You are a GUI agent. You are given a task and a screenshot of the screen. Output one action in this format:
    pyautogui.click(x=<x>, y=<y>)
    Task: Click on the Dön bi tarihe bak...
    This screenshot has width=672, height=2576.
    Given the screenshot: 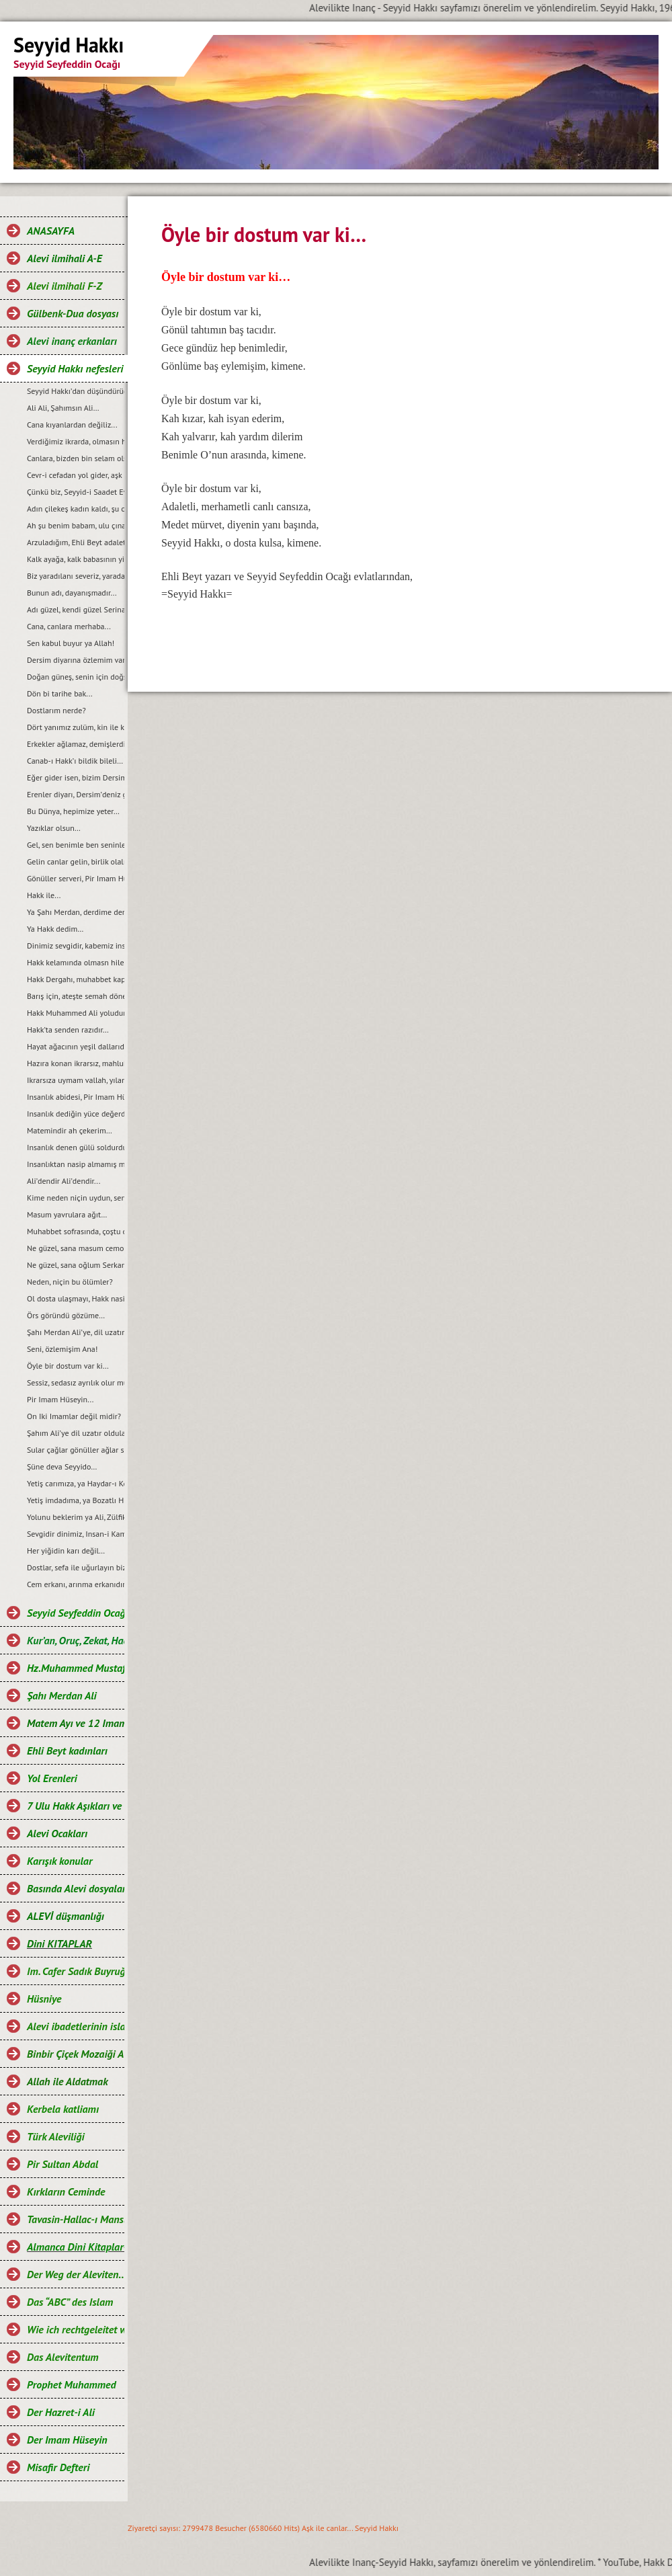 What is the action you would take?
    pyautogui.click(x=60, y=693)
    